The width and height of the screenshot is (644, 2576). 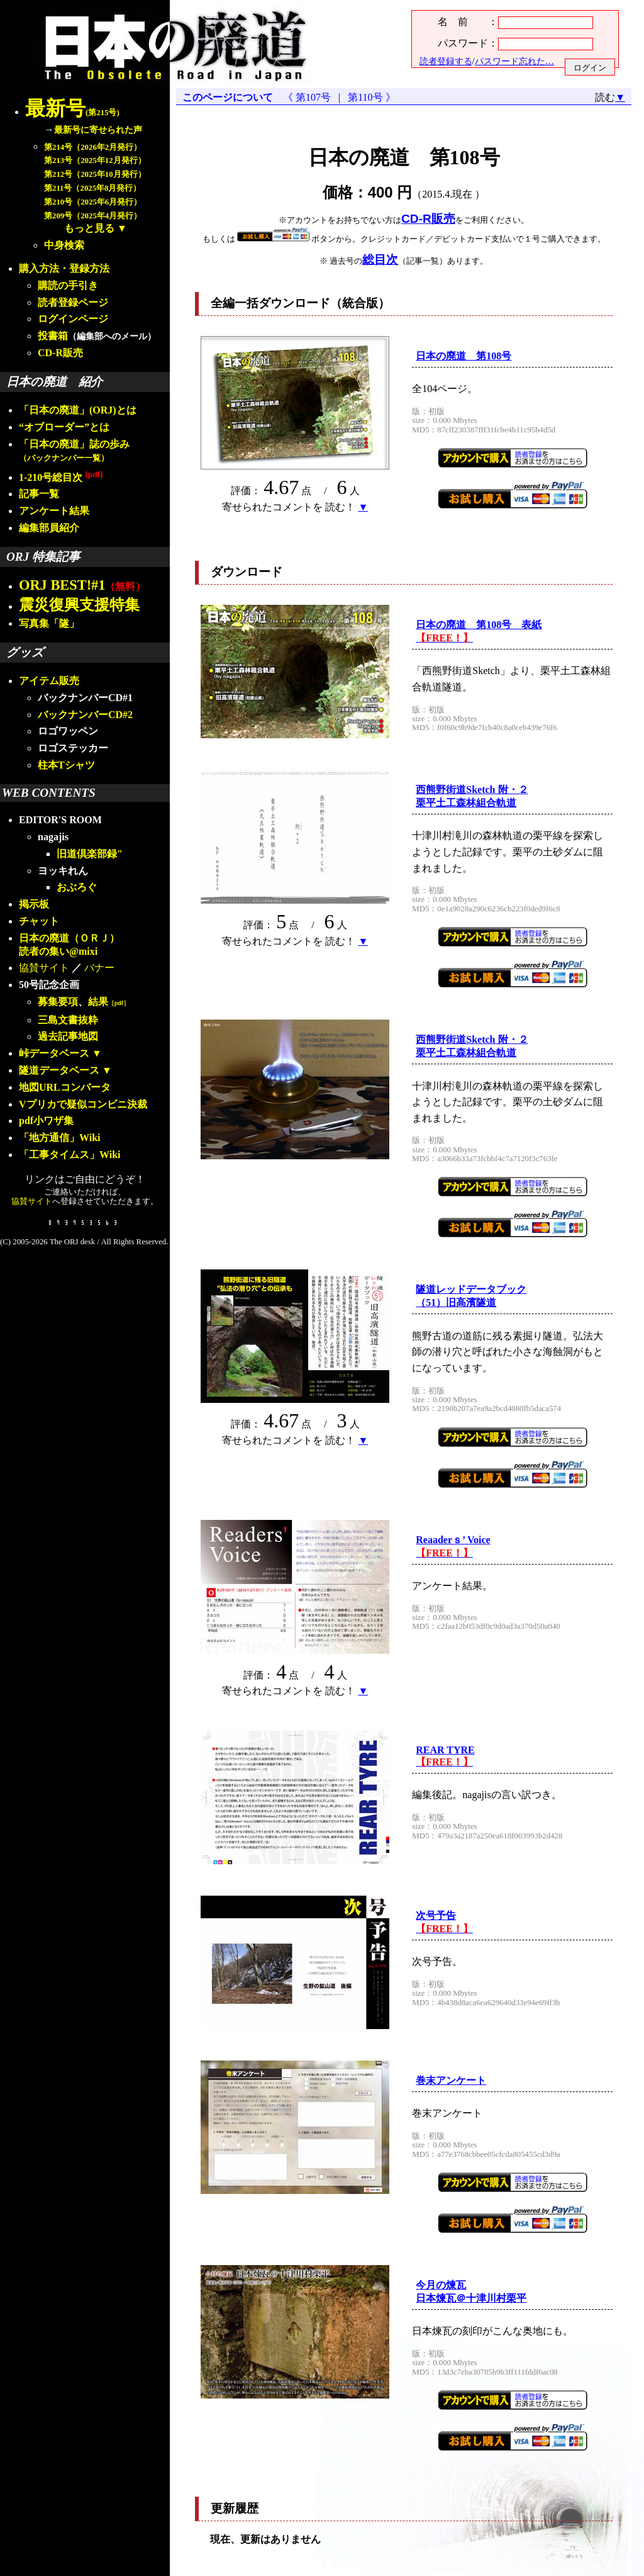 I want to click on 第209号（2025年4月発行）, so click(x=93, y=215).